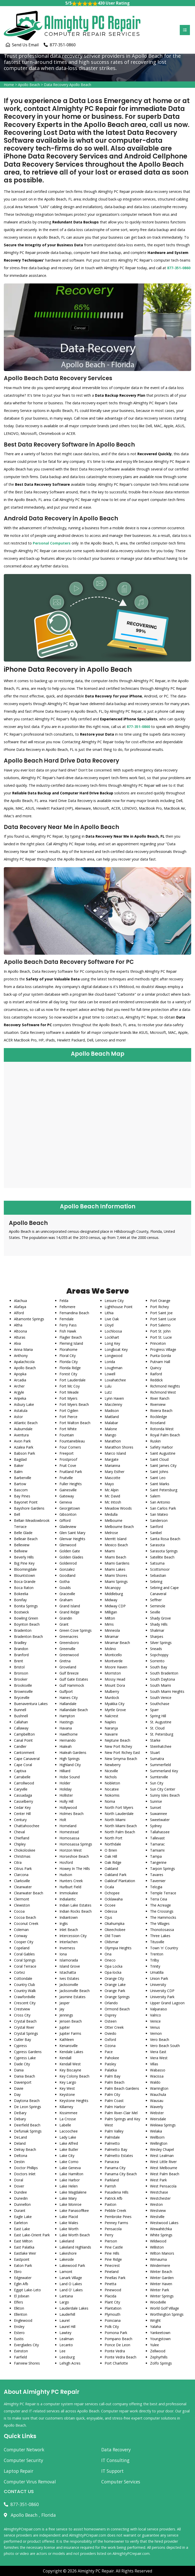 The height and width of the screenshot is (2576, 195). Describe the element at coordinates (163, 2186) in the screenshot. I see `West Pensacola` at that location.